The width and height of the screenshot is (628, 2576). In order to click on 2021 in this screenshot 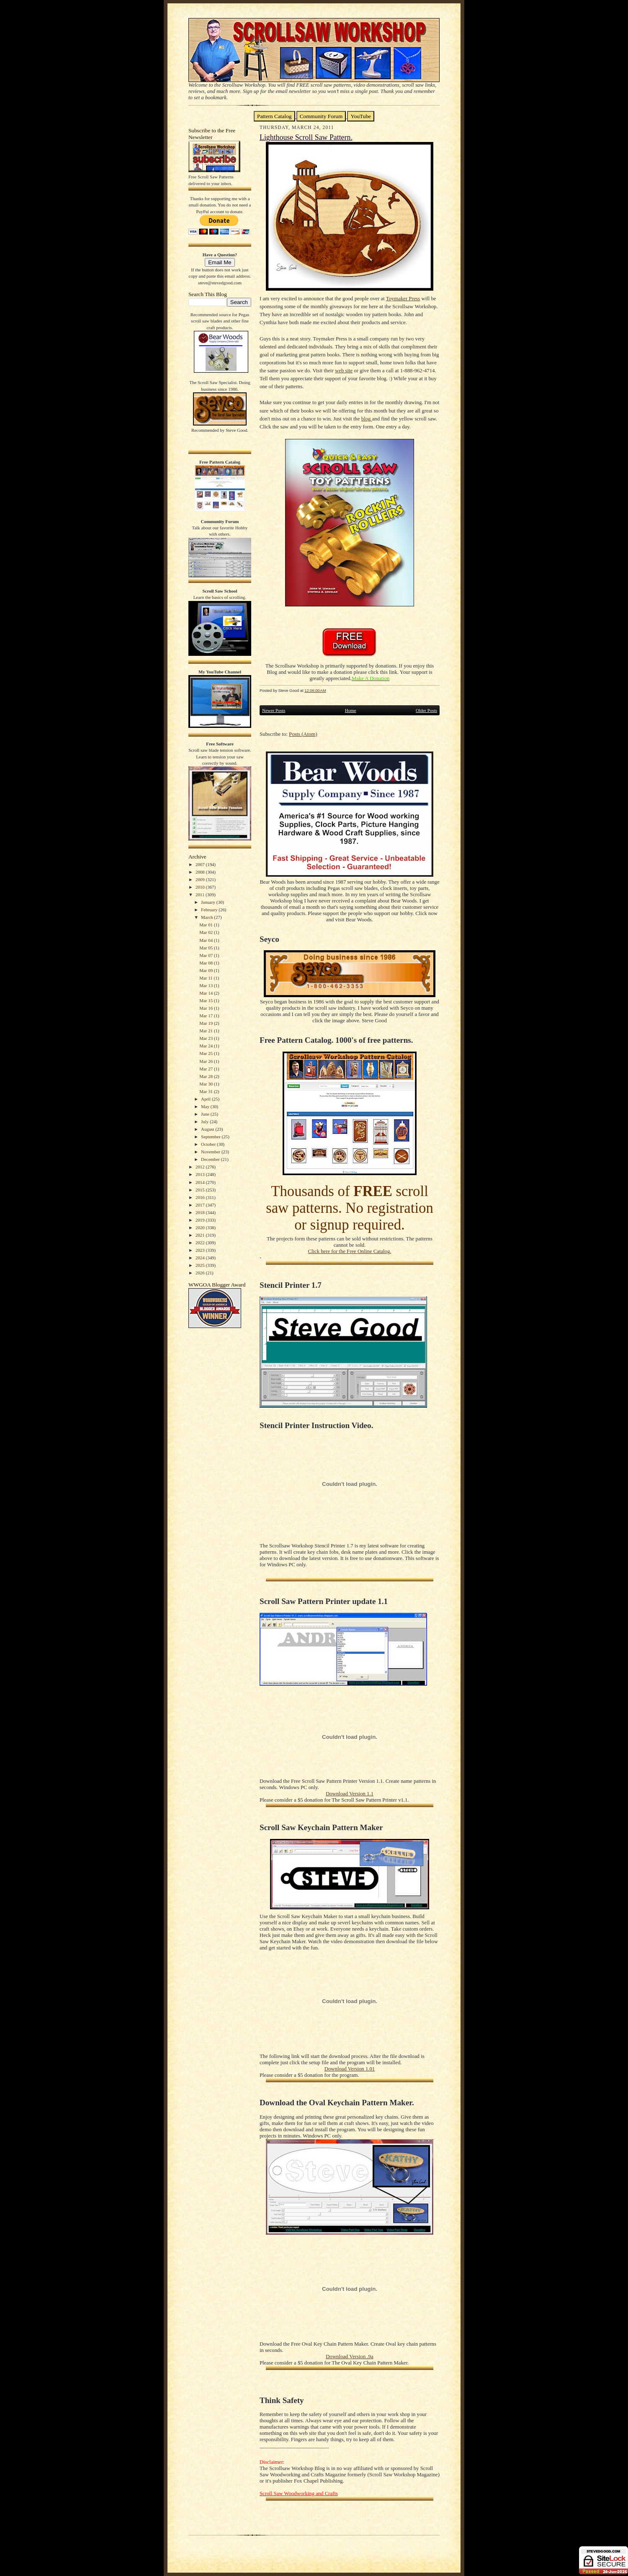, I will do `click(201, 1235)`.